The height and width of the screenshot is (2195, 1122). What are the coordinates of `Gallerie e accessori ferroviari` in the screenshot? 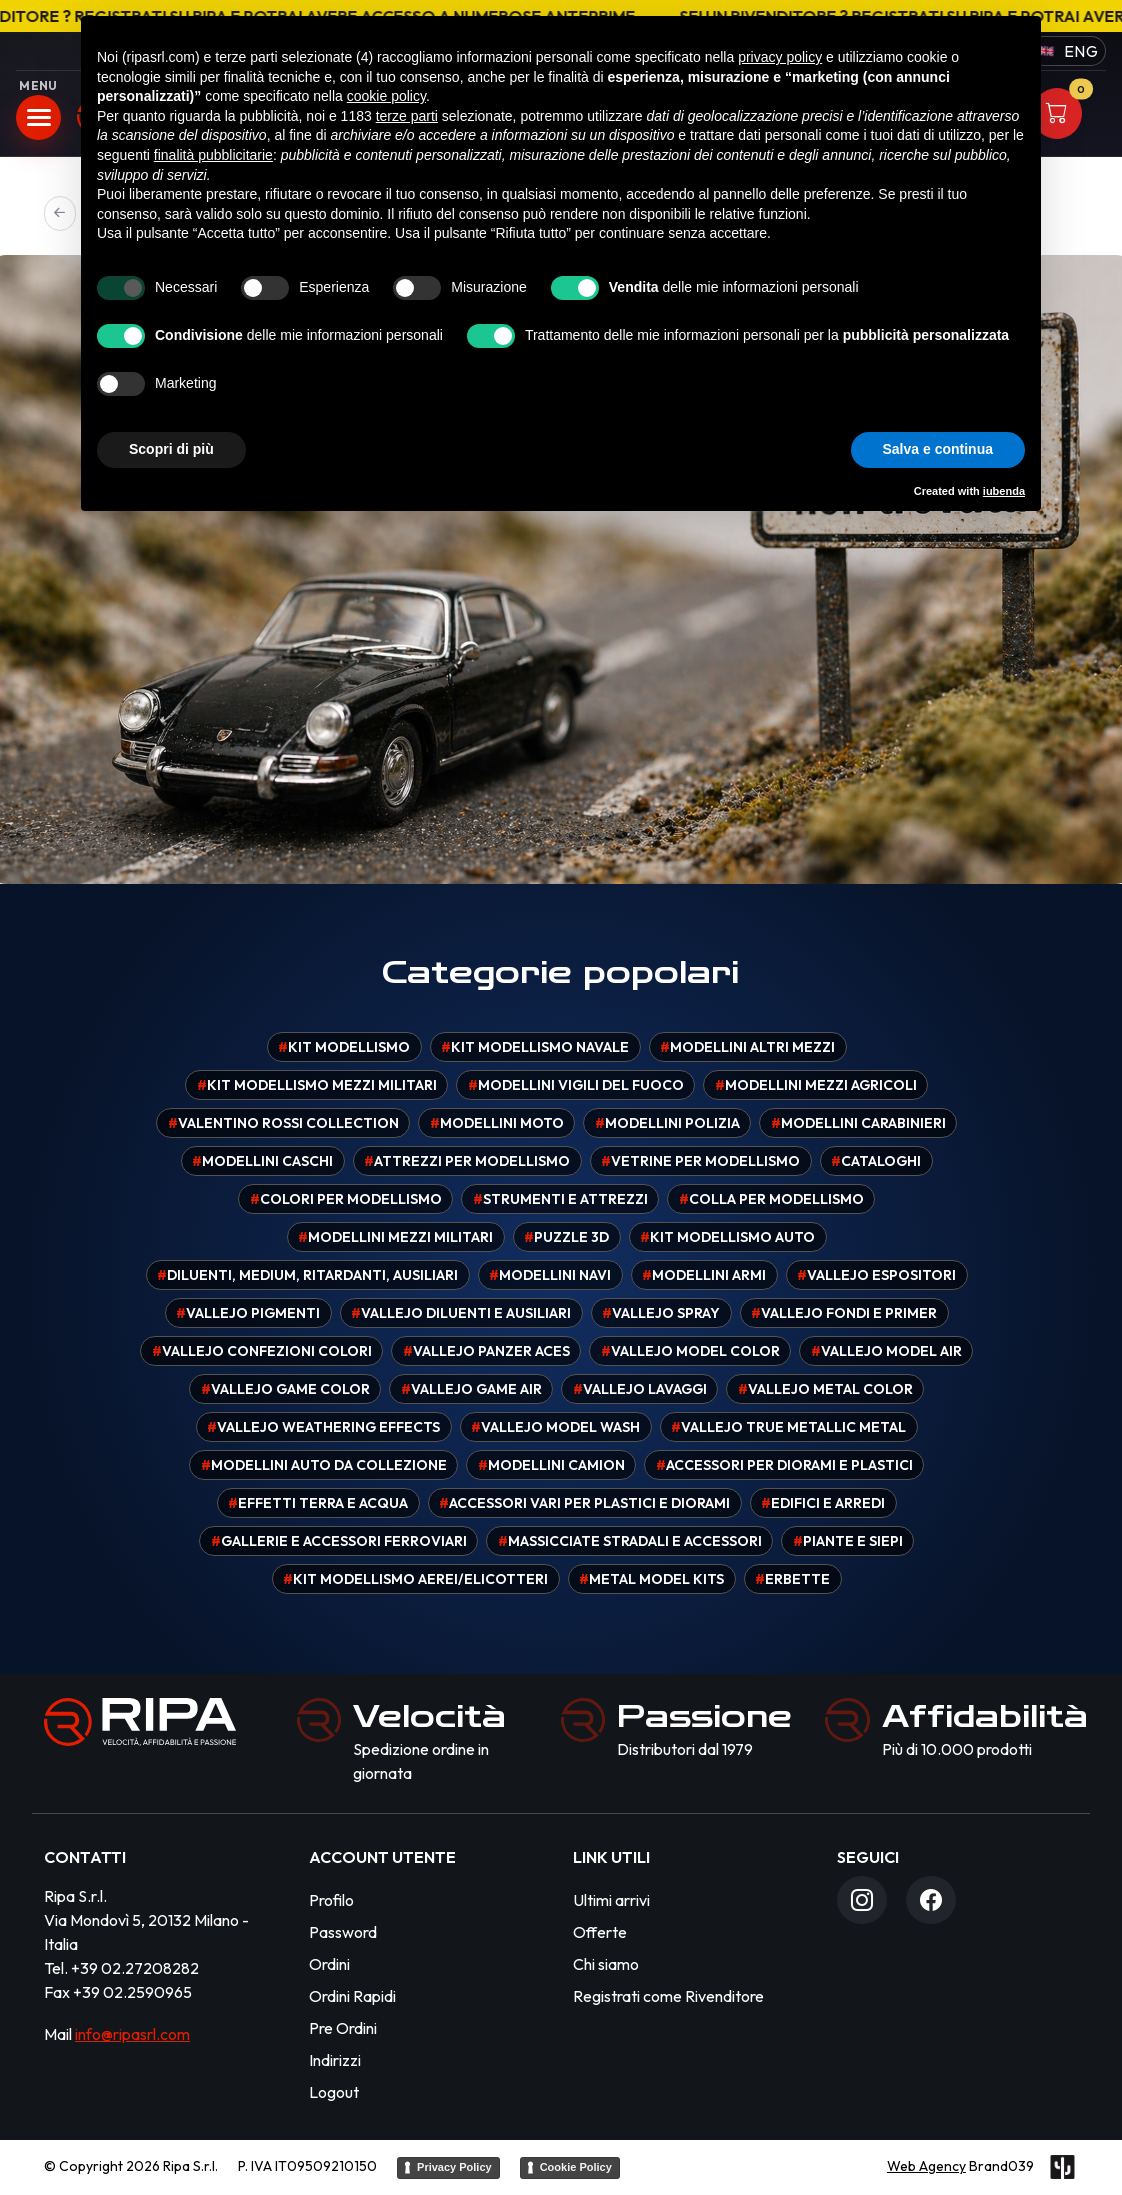 It's located at (339, 1541).